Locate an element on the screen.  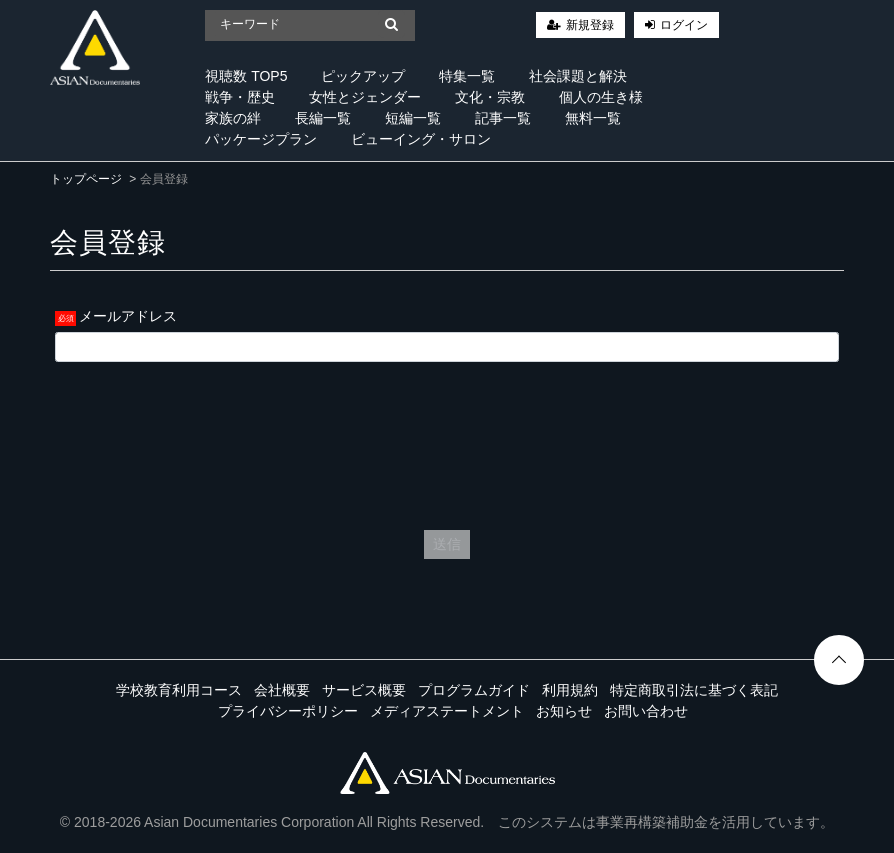
[presentation] is located at coordinates (447, 441).